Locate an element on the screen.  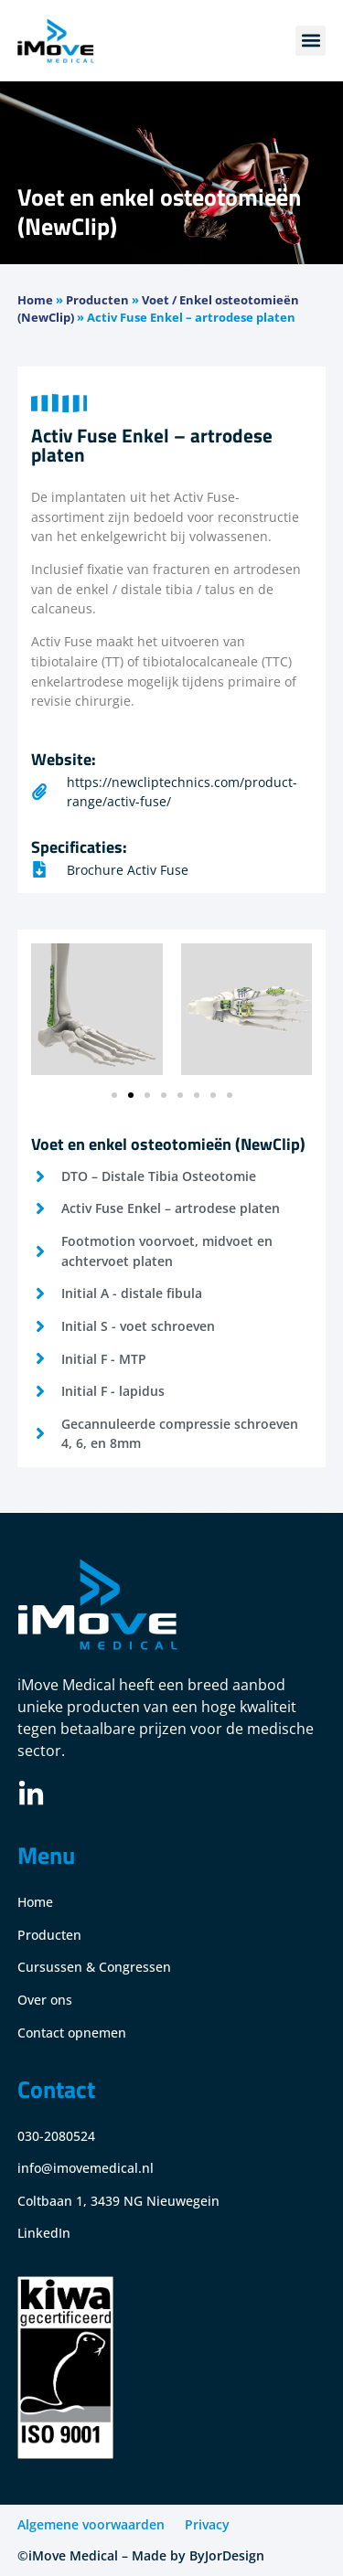
Producten is located at coordinates (97, 300).